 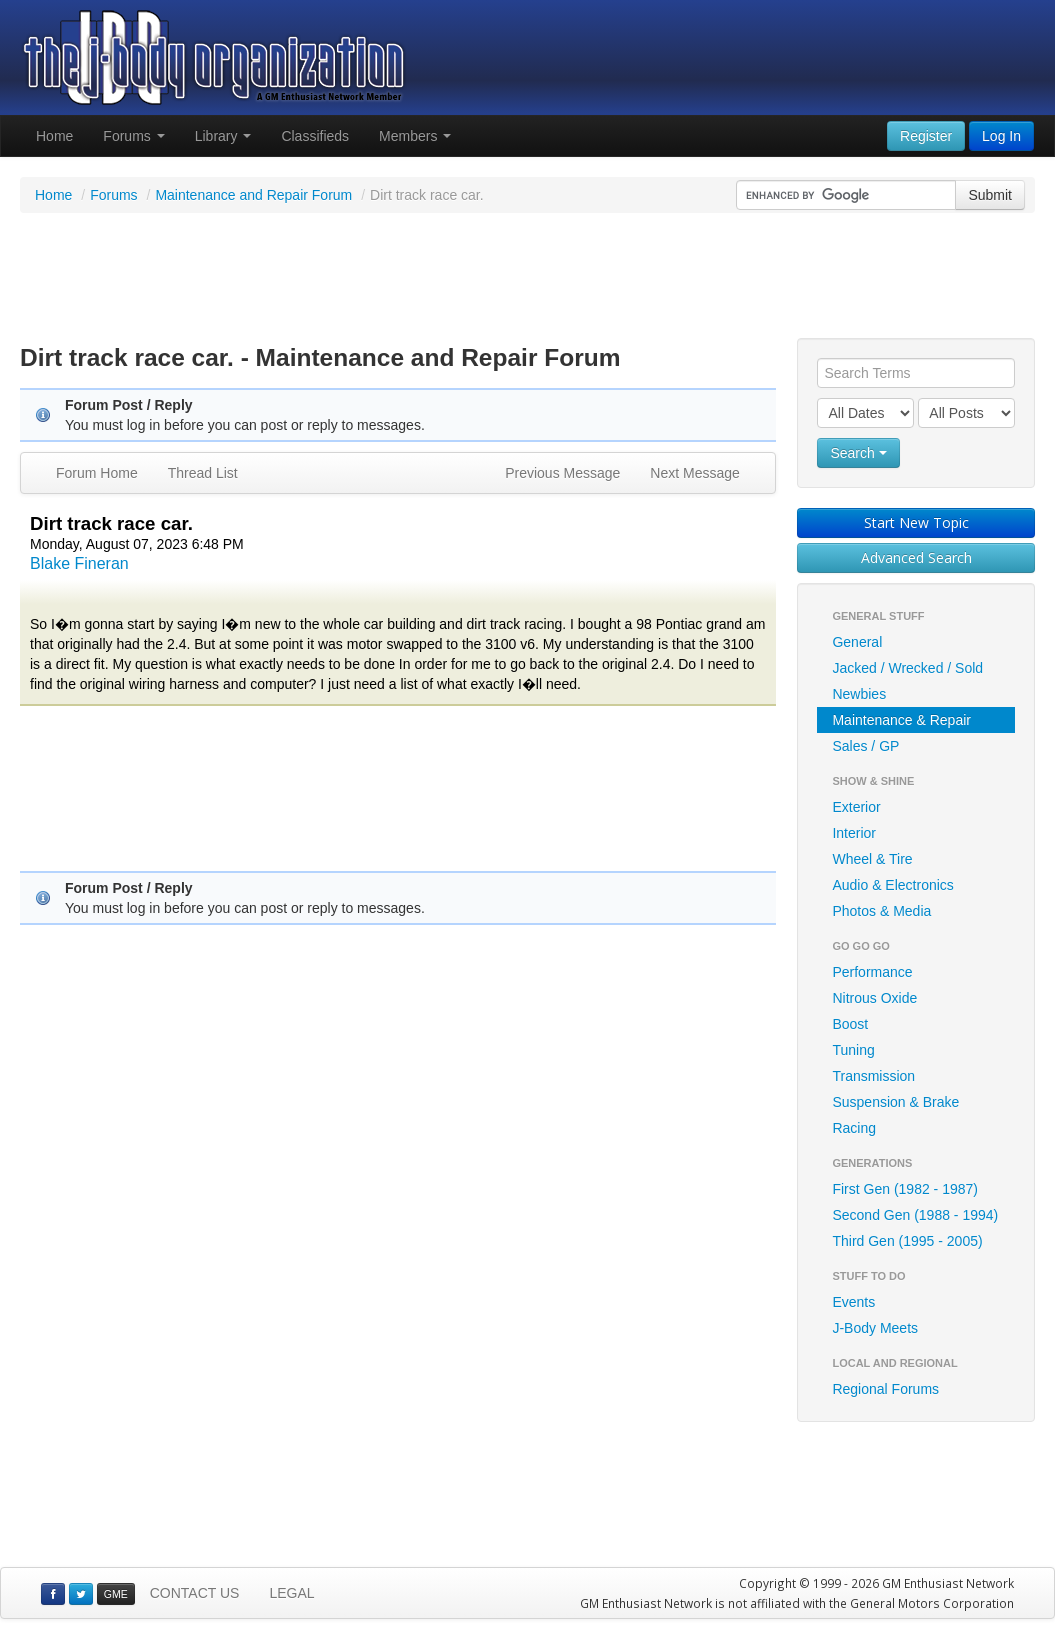 I want to click on J-Body Meets, so click(x=875, y=1328).